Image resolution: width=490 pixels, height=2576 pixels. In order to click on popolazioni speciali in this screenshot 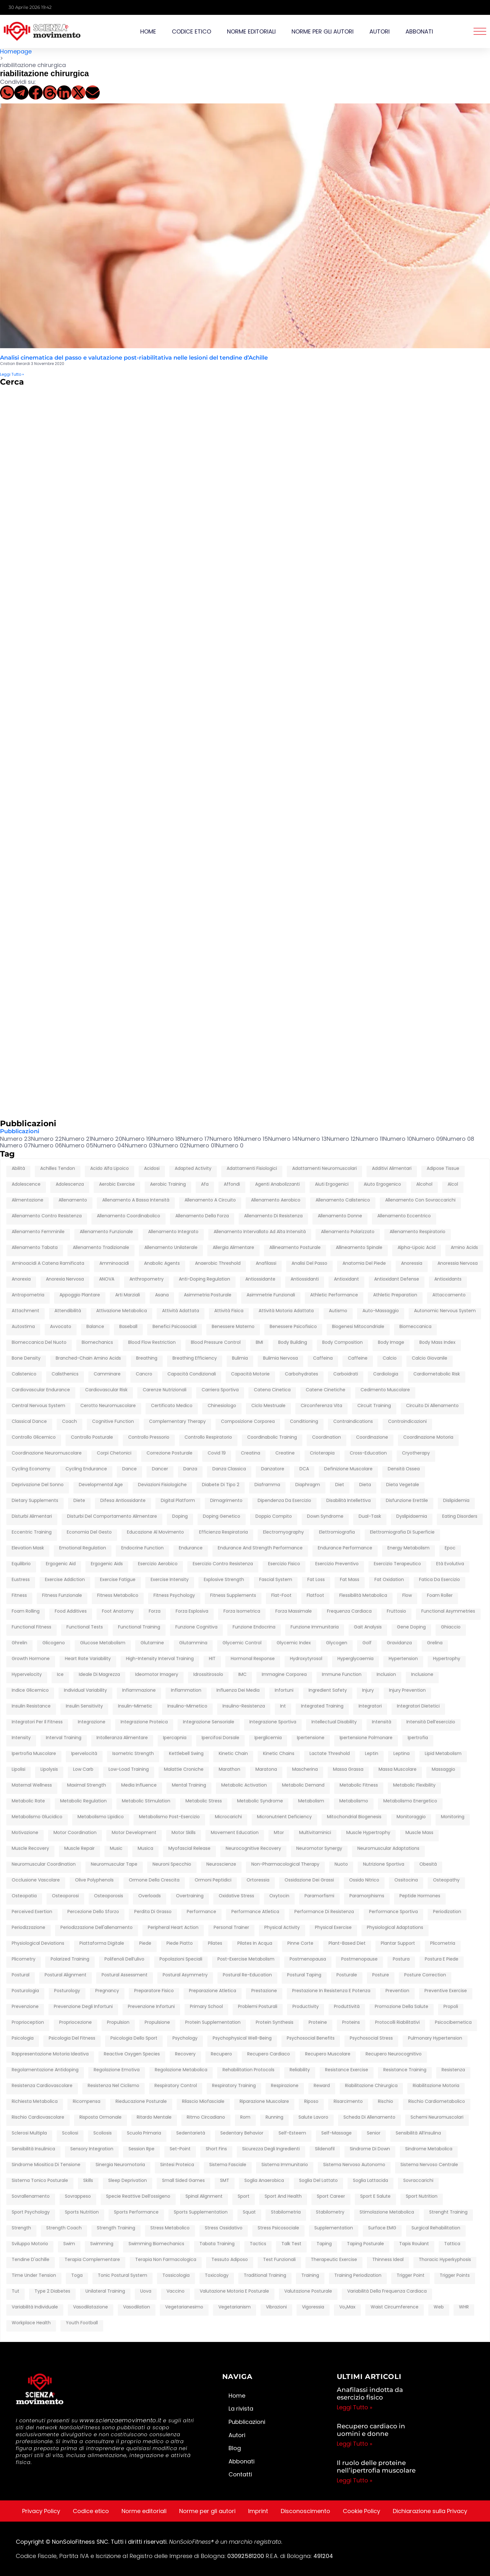, I will do `click(181, 1959)`.